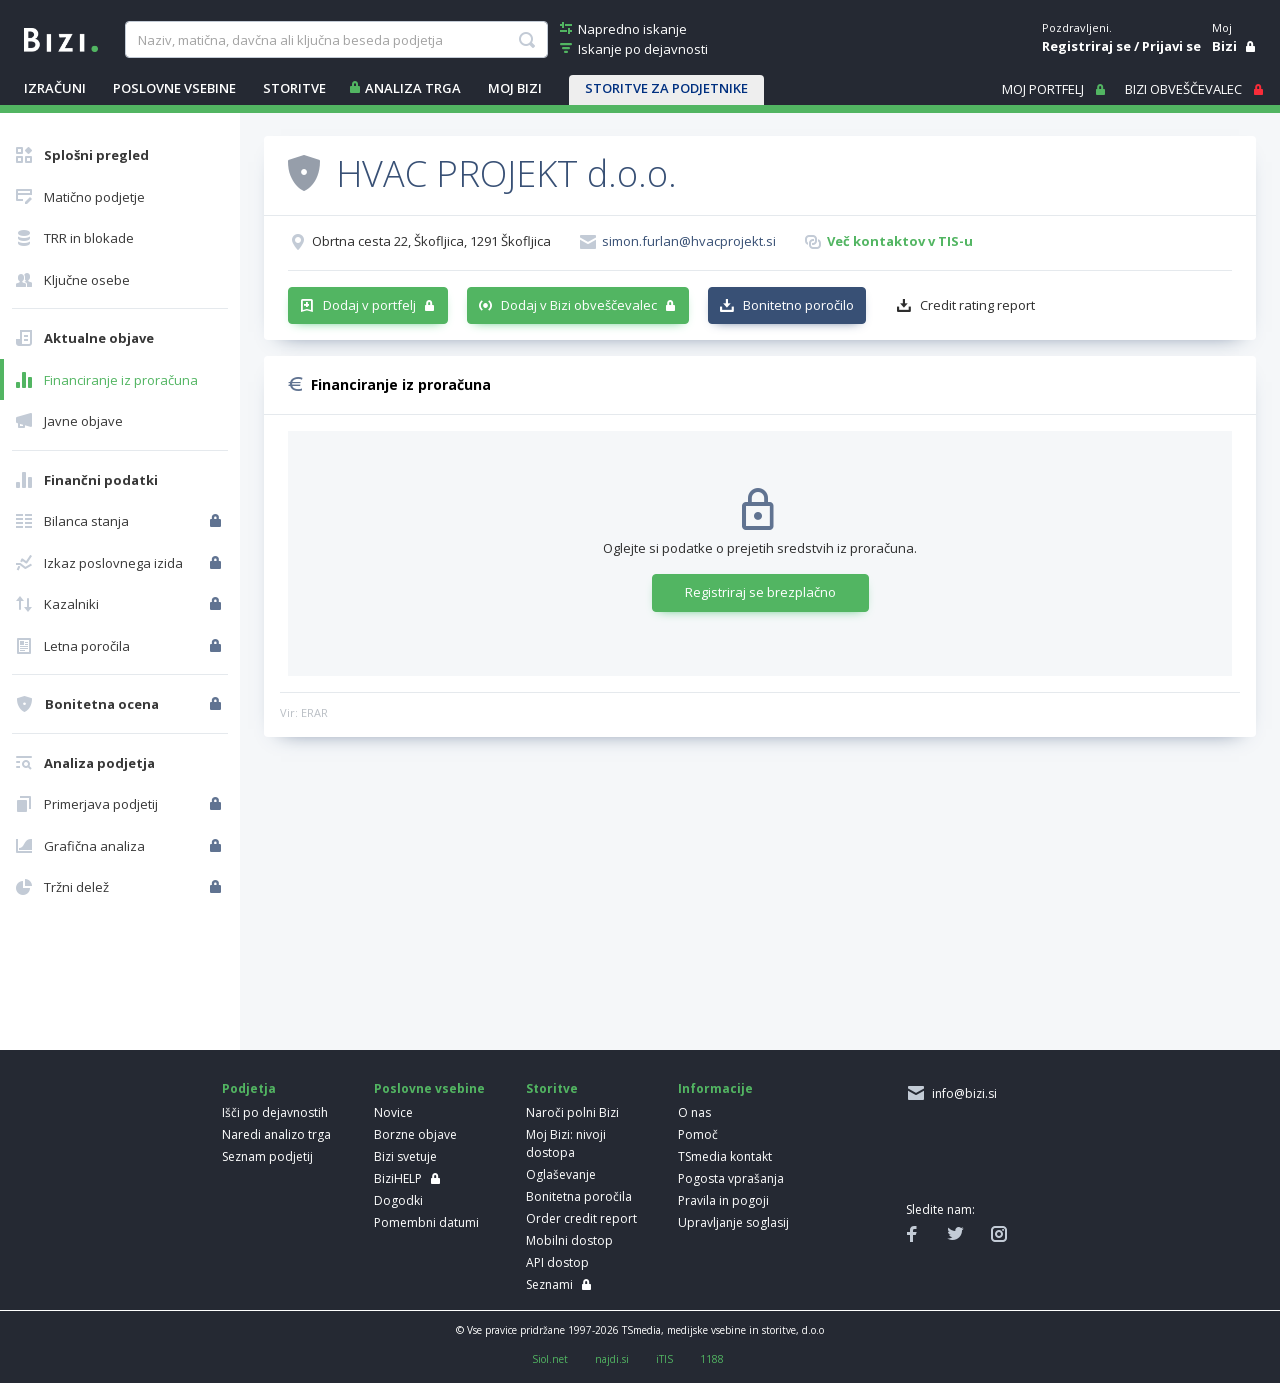  Describe the element at coordinates (664, 1359) in the screenshot. I see `iTIS` at that location.